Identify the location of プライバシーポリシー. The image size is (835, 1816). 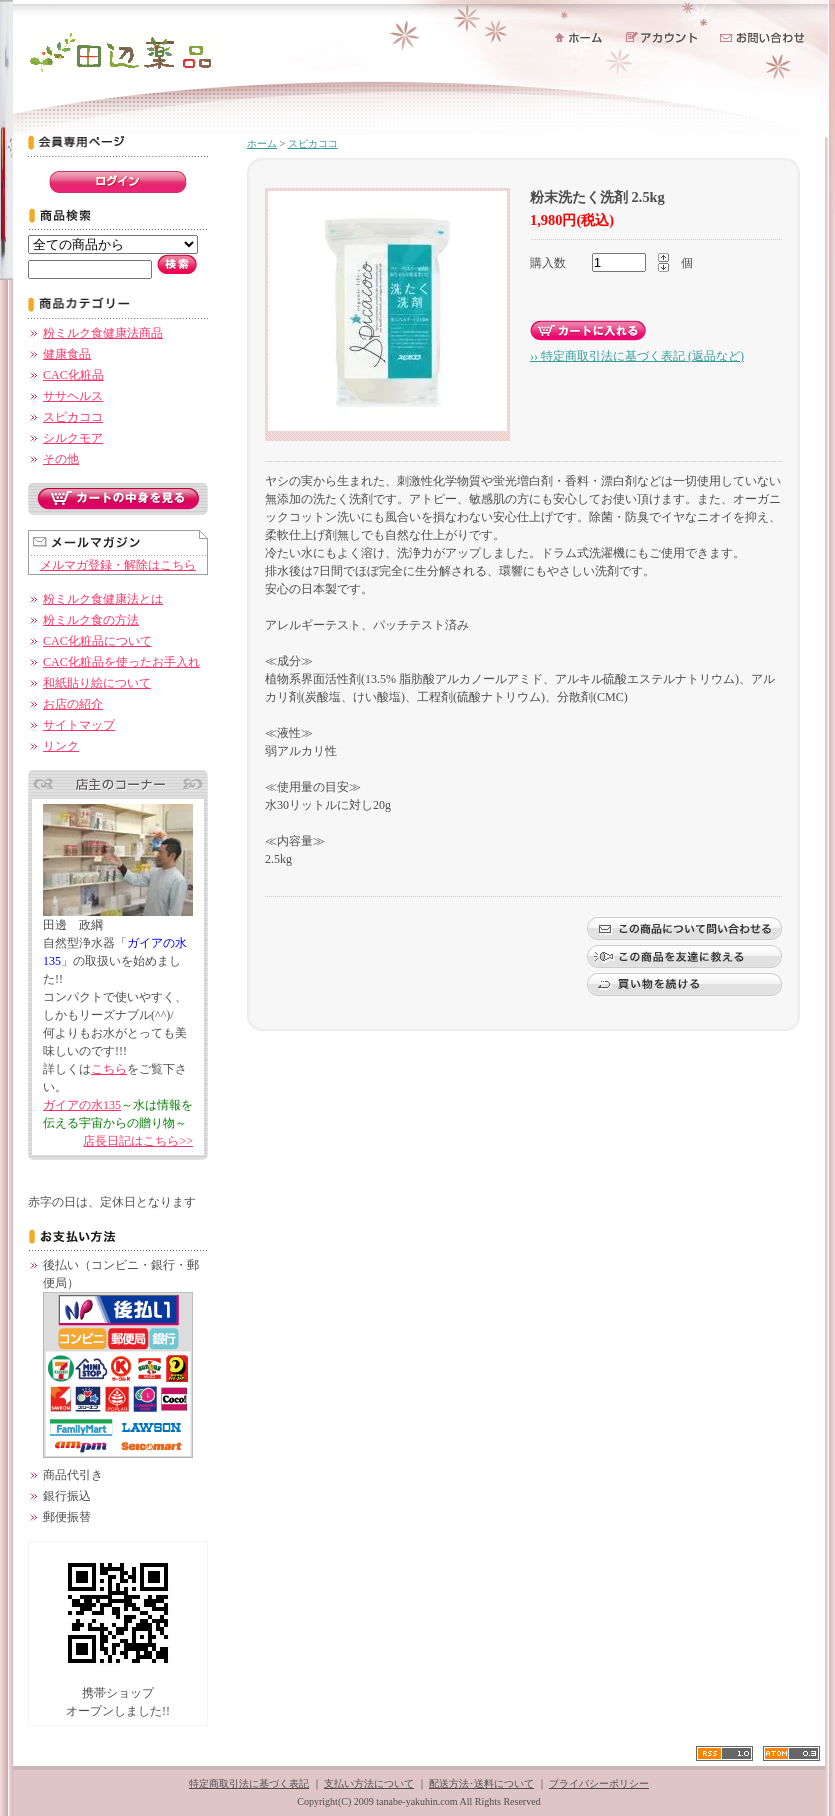
(599, 1783).